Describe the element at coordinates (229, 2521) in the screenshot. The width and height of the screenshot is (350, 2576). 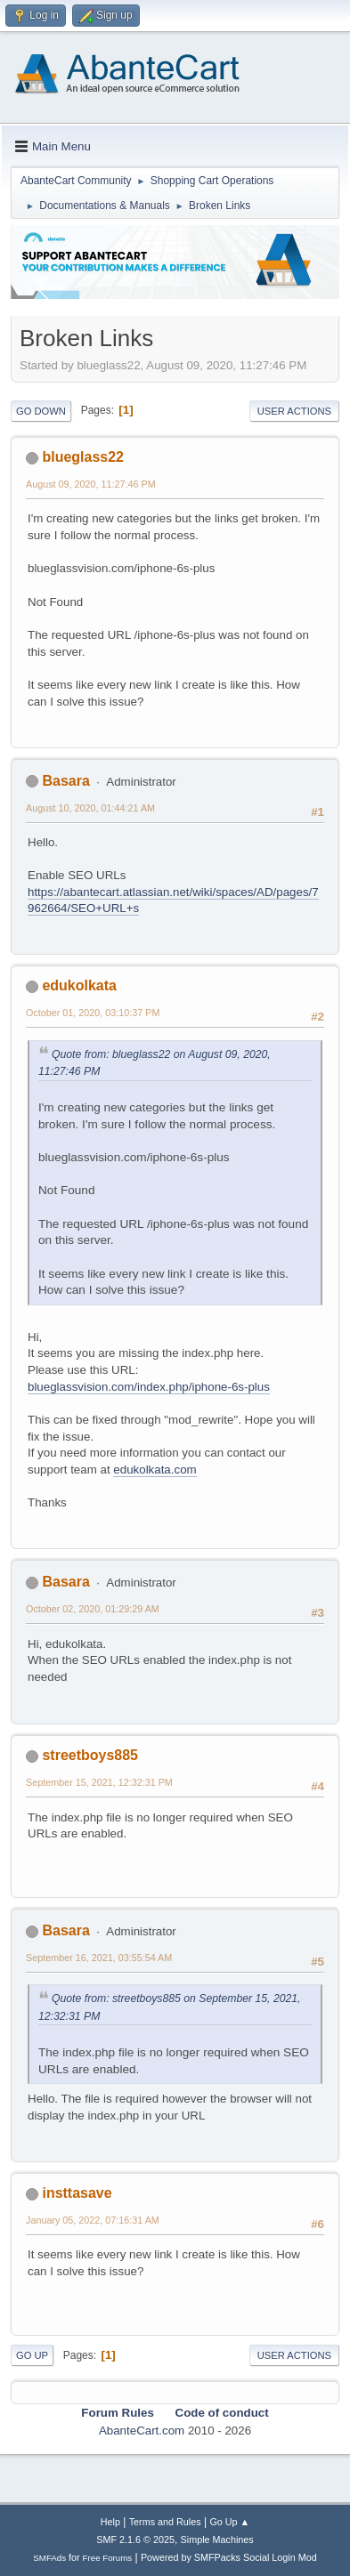
I see `Go Up ▲` at that location.